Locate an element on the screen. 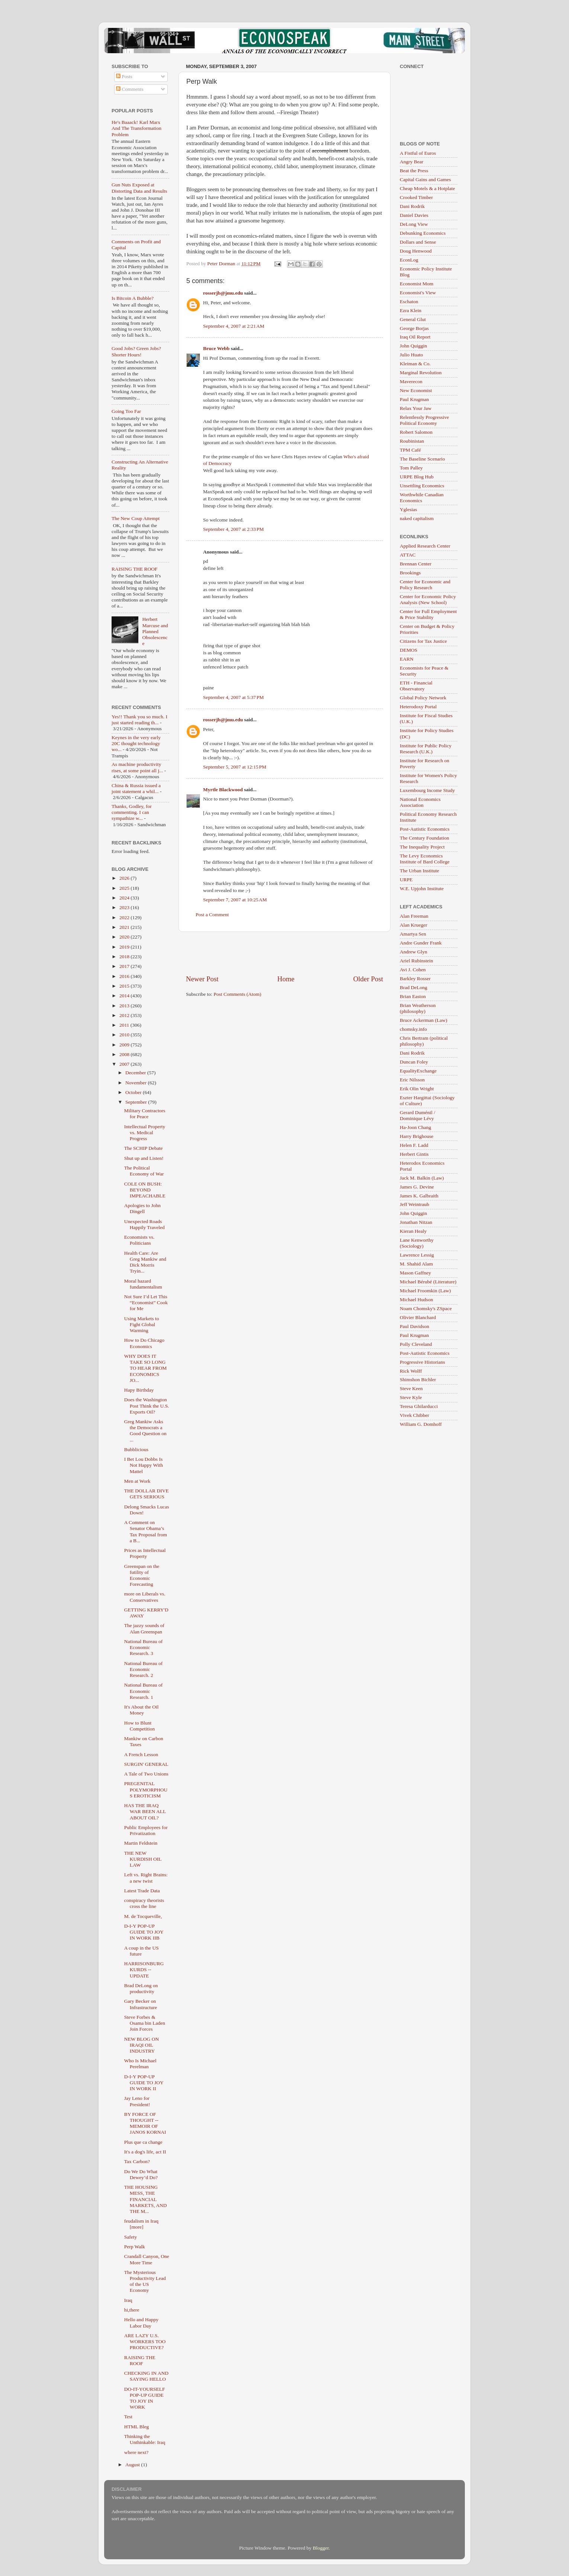  Brad DeLong on productivity is located at coordinates (141, 1988).